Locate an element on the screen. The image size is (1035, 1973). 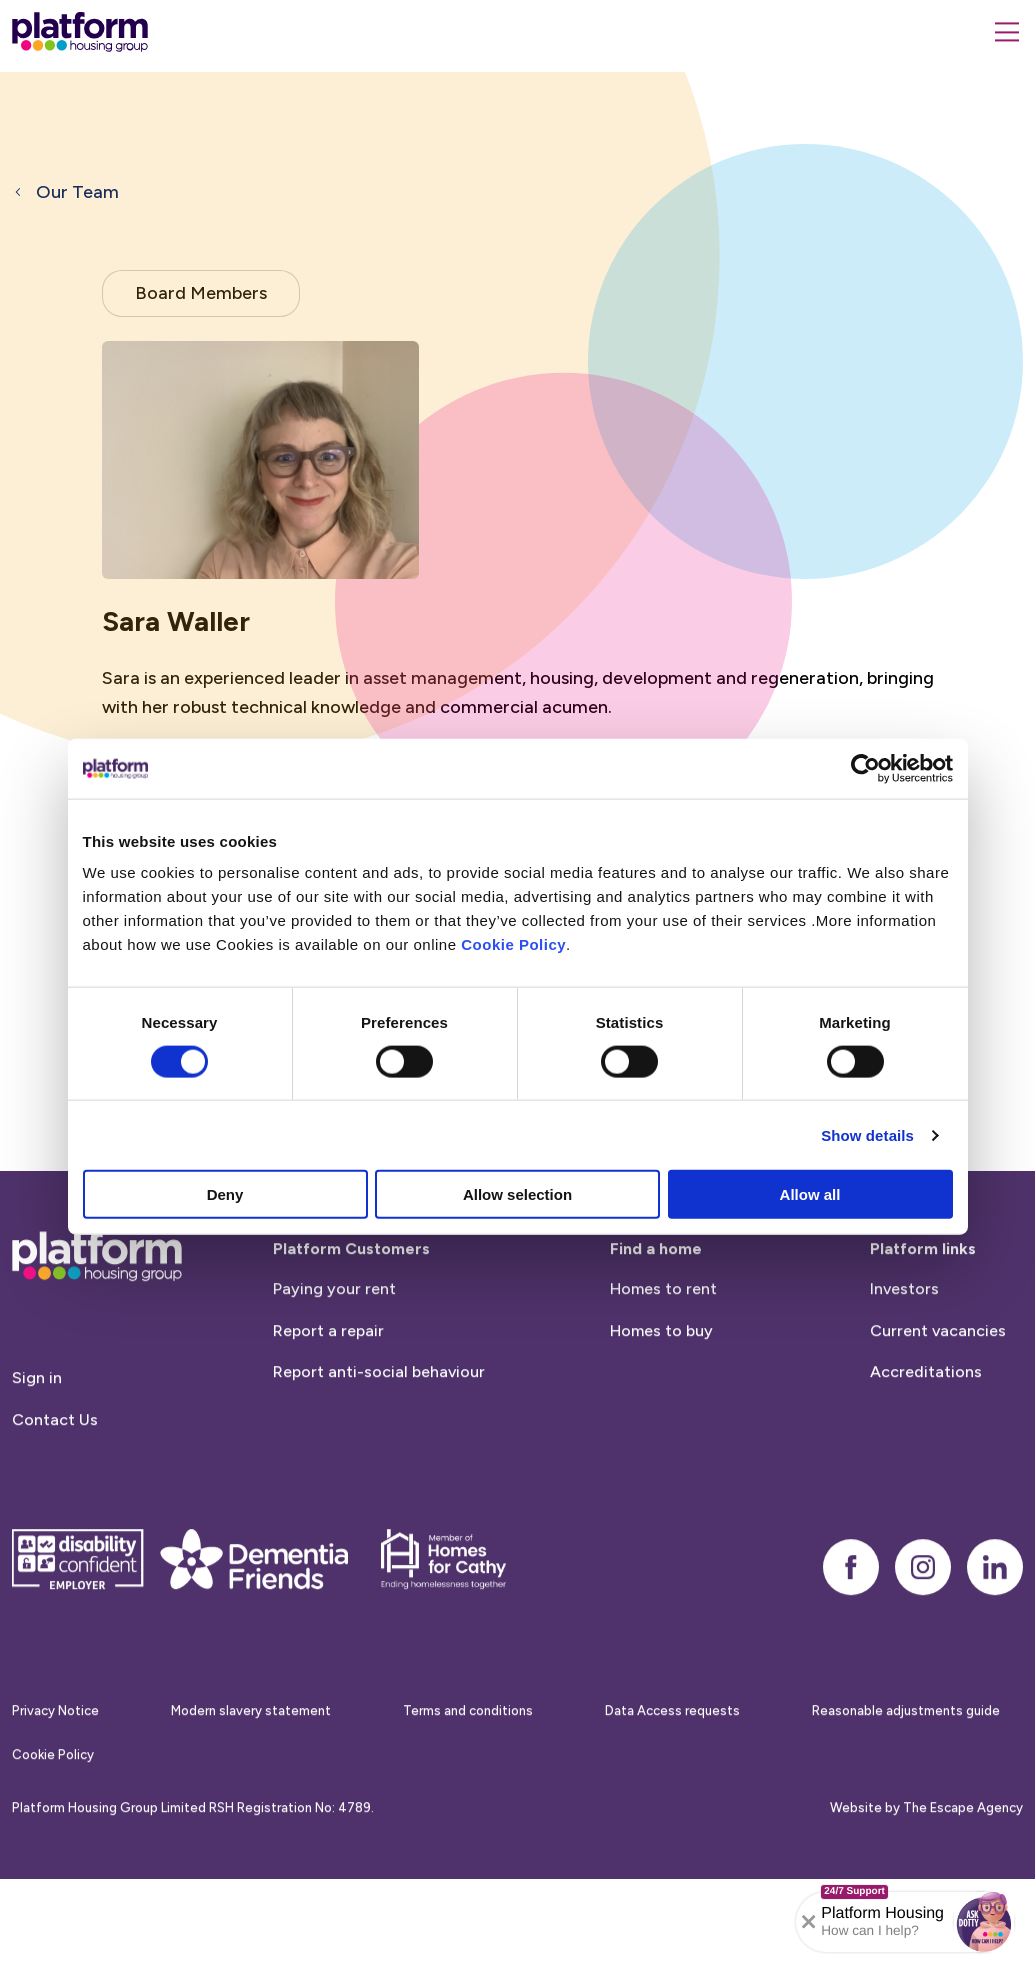
Terms and conditions is located at coordinates (468, 1772).